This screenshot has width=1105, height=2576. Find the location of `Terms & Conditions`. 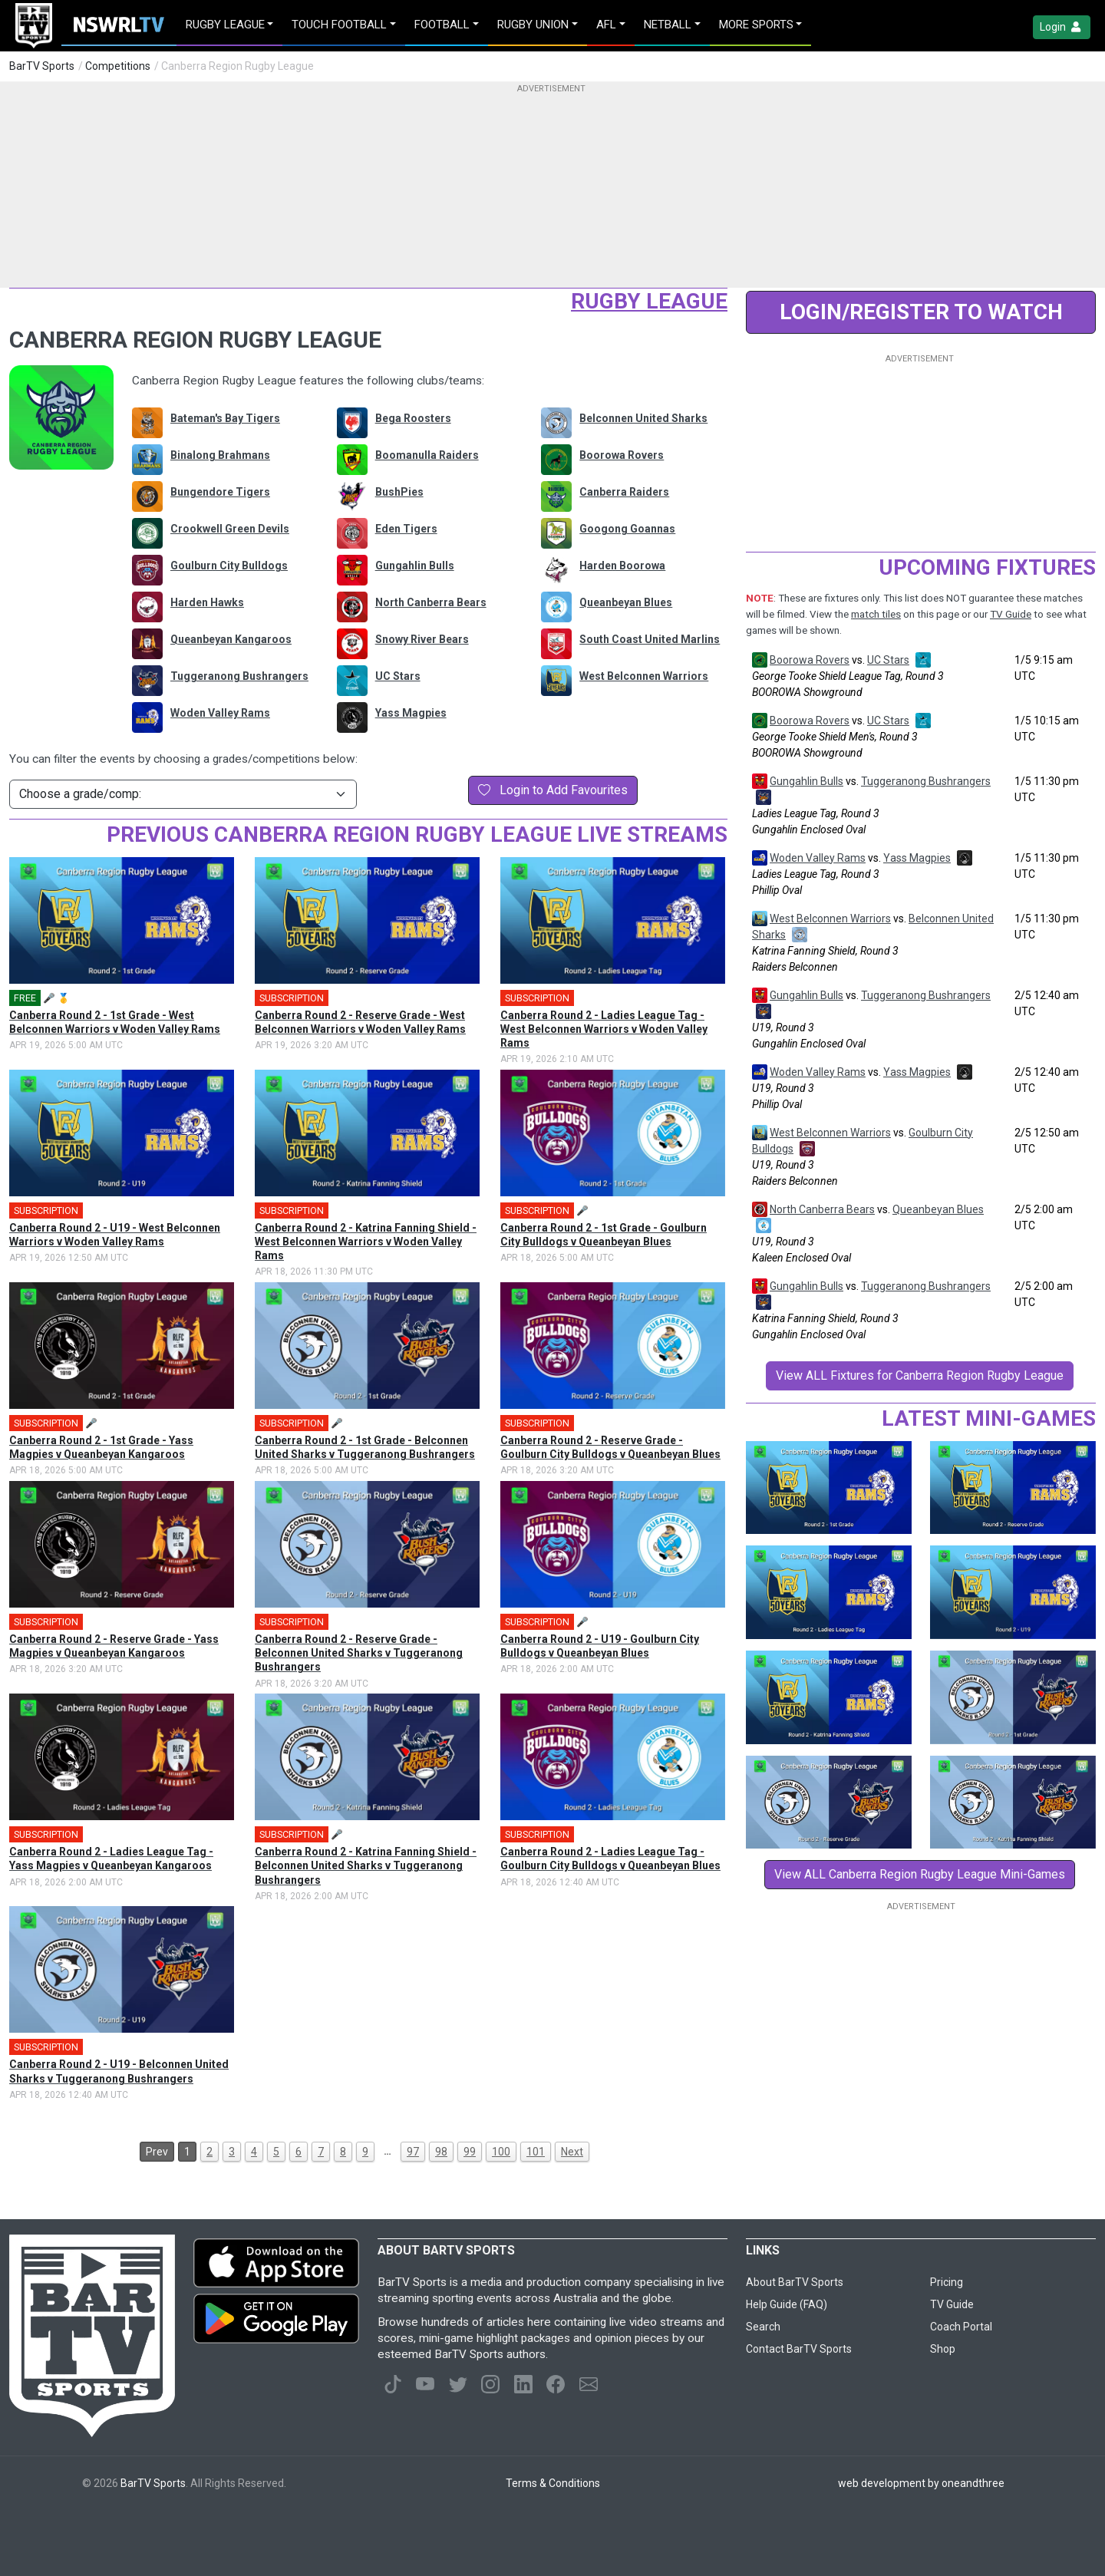

Terms & Conditions is located at coordinates (553, 2483).